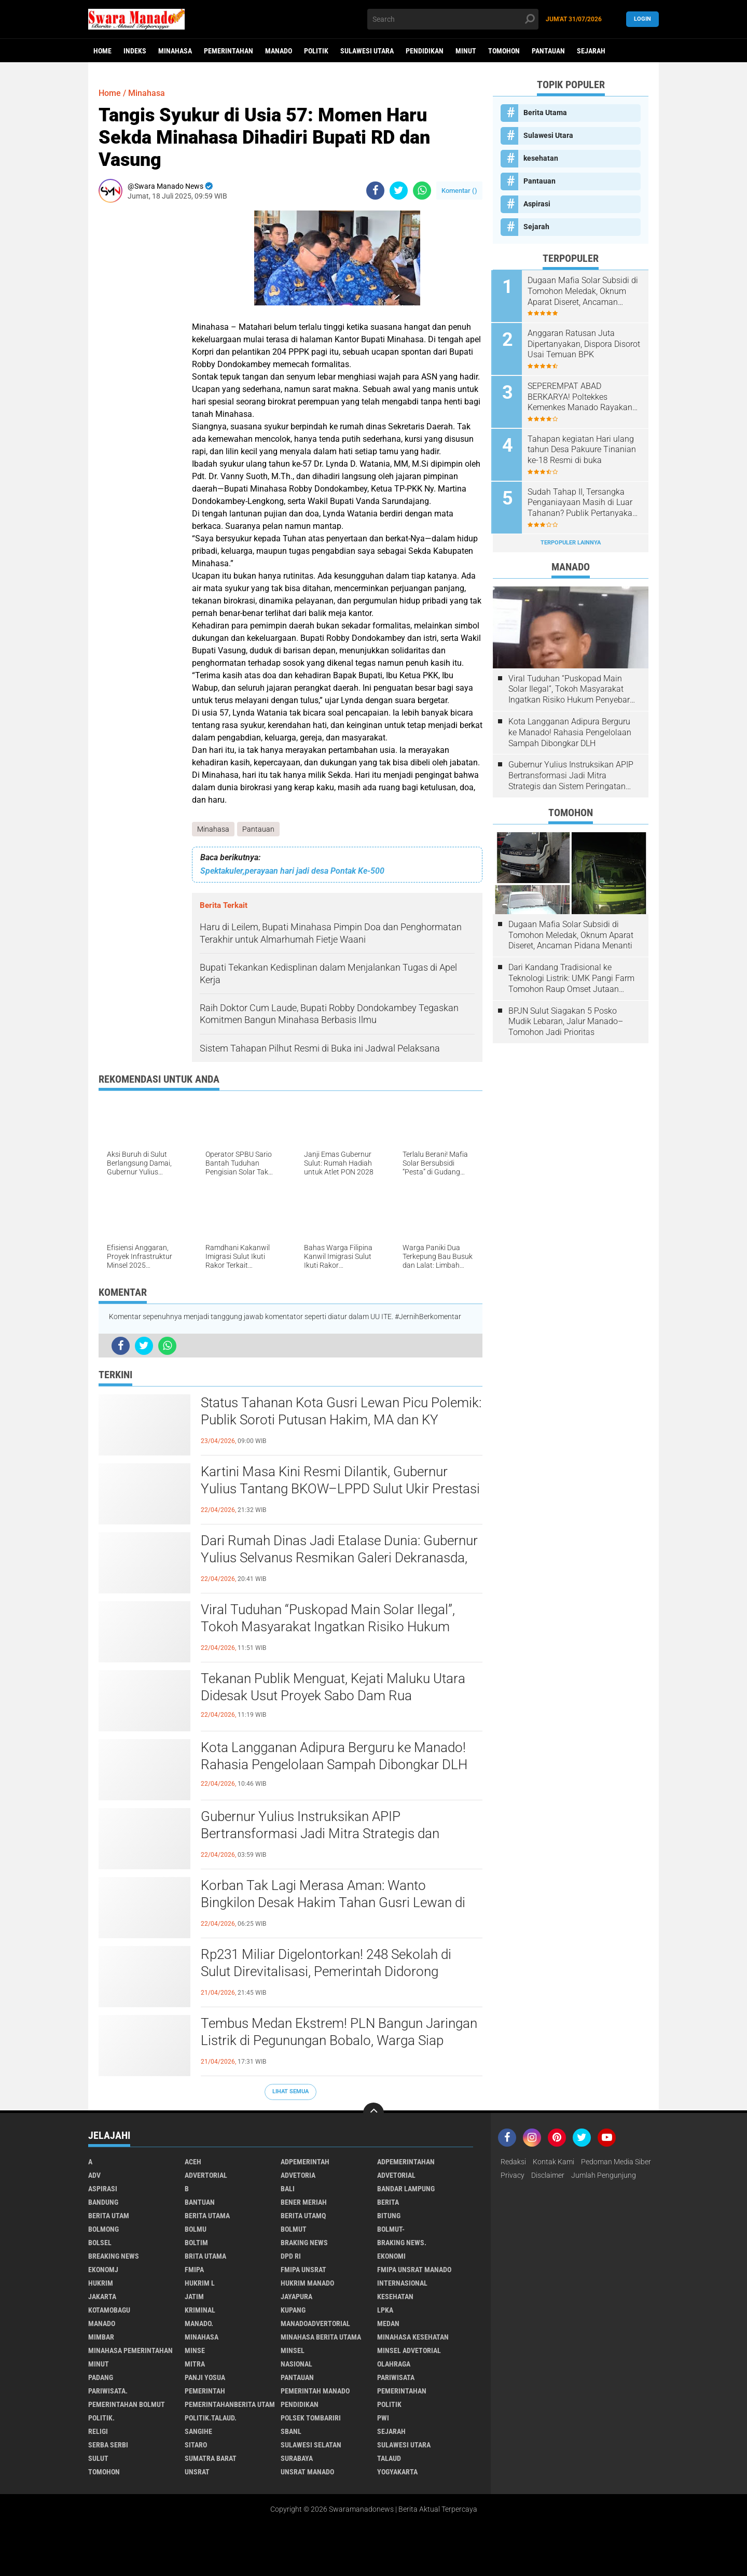 Image resolution: width=747 pixels, height=2576 pixels. I want to click on Korban Tak Lagi Merasa Aman: Wanto Bingkilon Desak Hakim Tahan Gusri Lewan di Rutan, so click(341, 1894).